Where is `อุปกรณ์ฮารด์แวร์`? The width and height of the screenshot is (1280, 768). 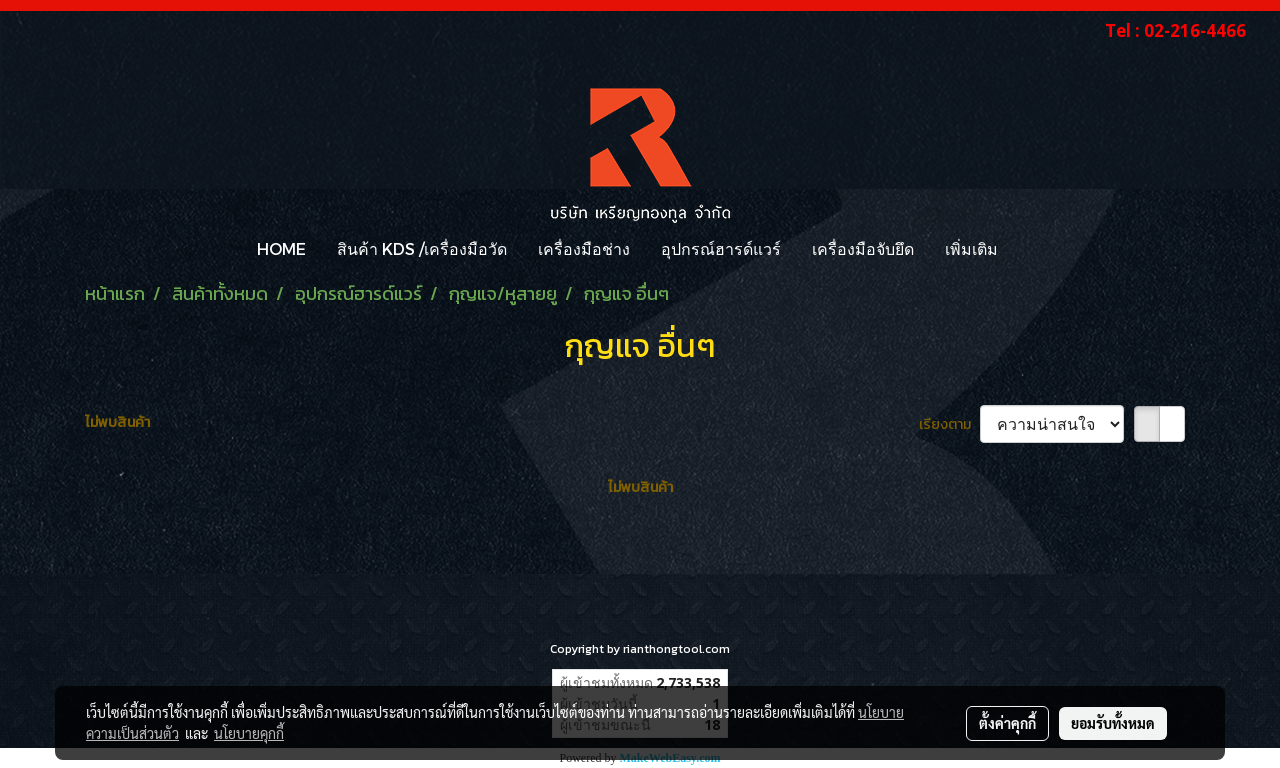 อุปกรณ์ฮารด์แวร์ is located at coordinates (721, 248).